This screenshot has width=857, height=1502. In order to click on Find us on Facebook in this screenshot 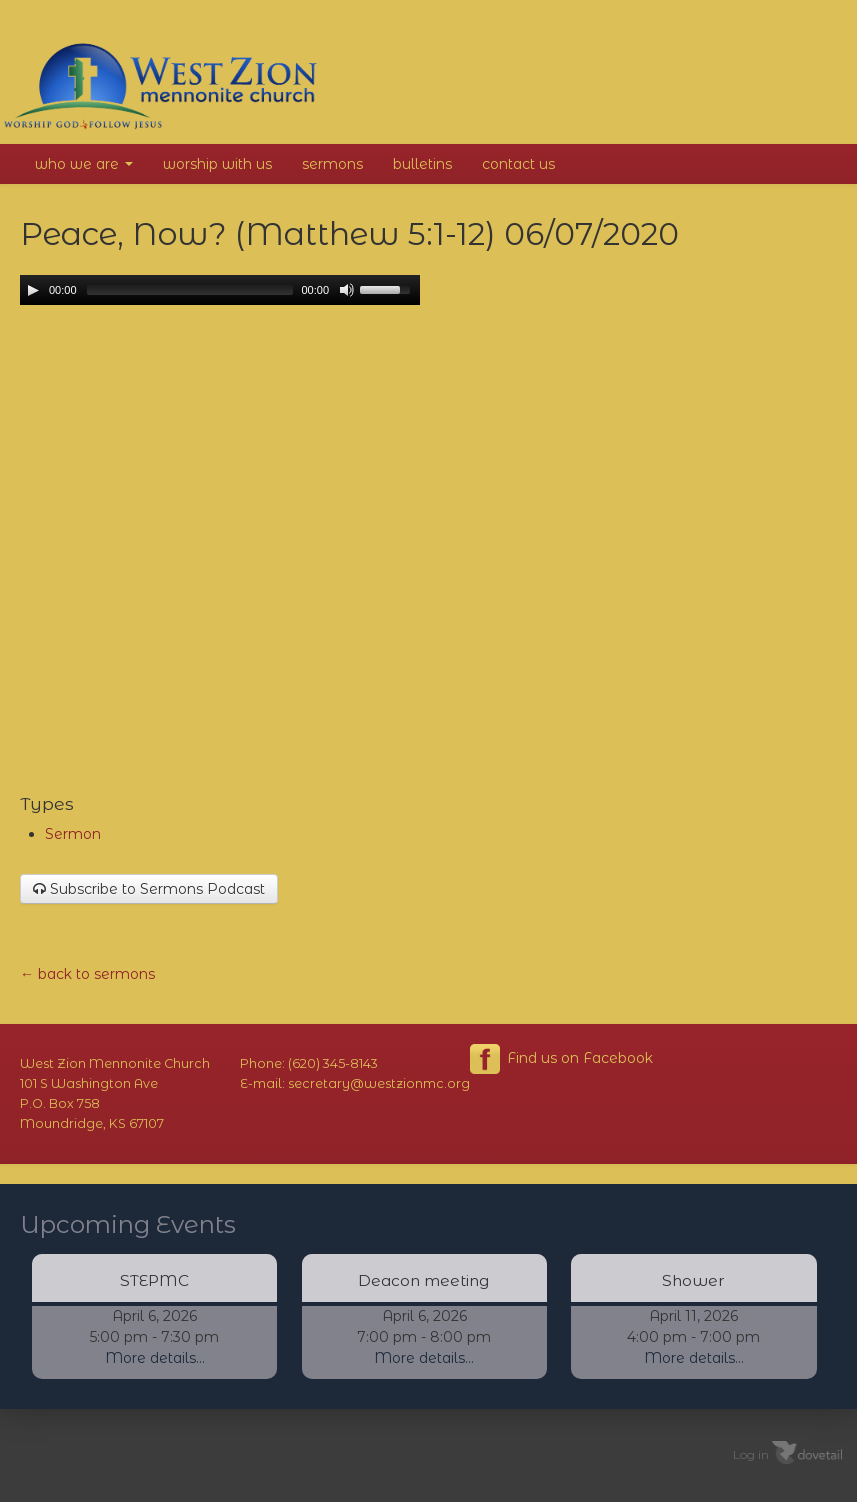, I will do `click(561, 1059)`.